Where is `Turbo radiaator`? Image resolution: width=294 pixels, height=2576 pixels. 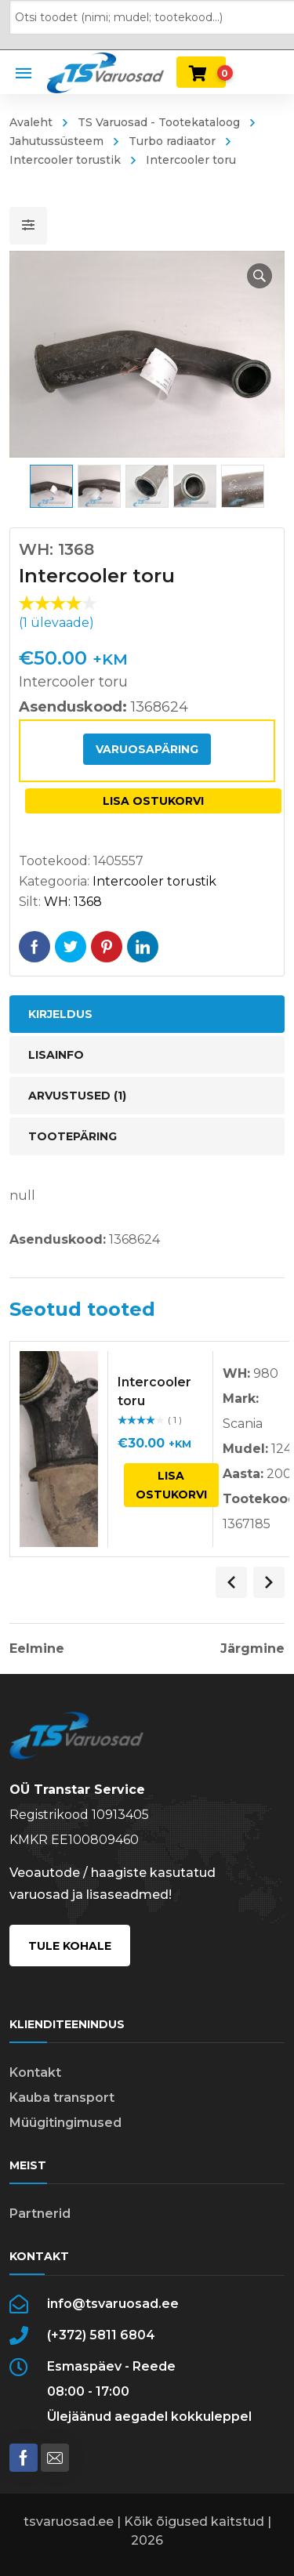 Turbo radiaator is located at coordinates (172, 141).